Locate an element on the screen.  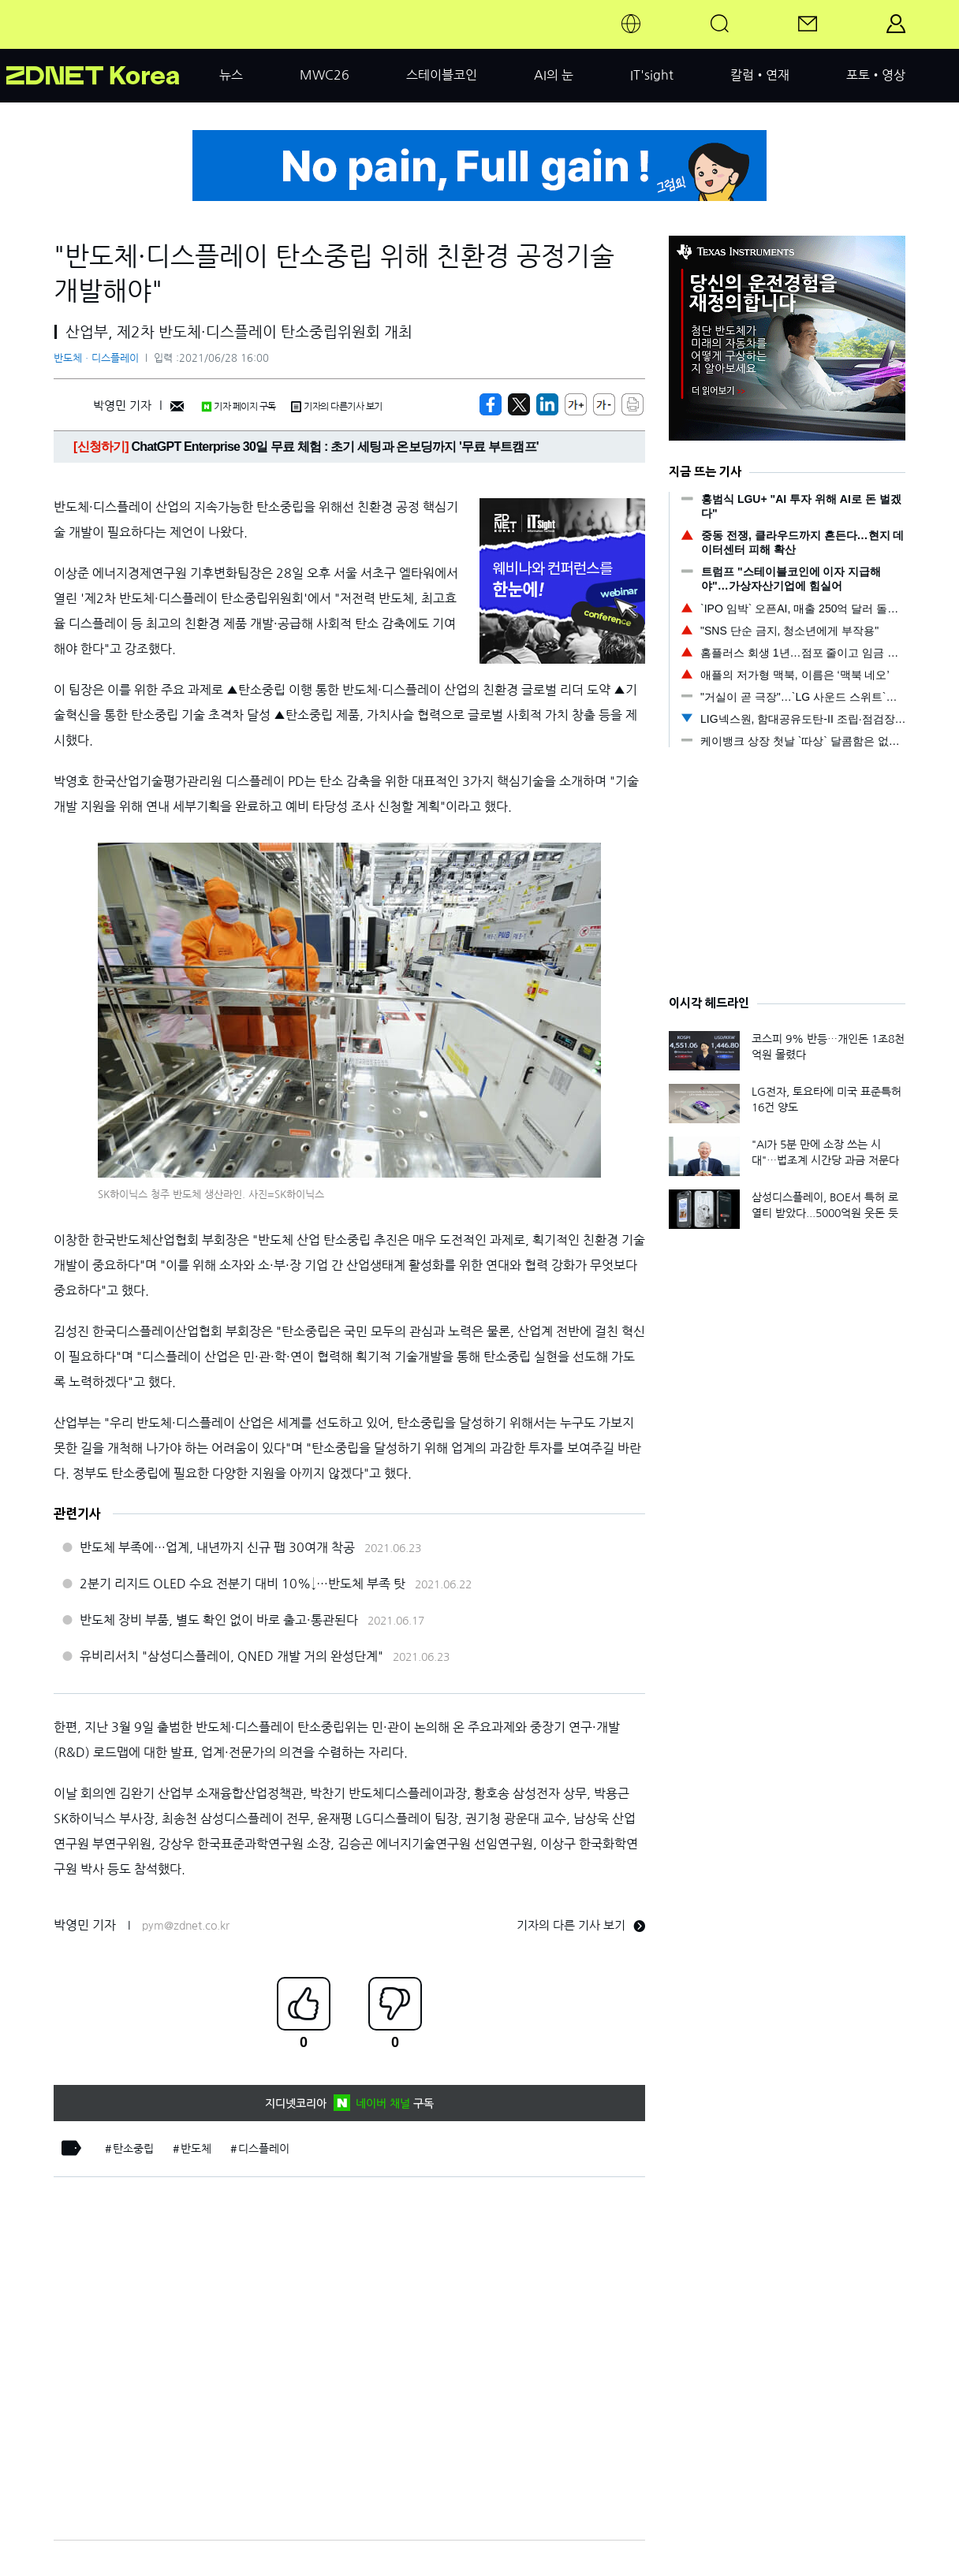
디스플레이 is located at coordinates (263, 2148).